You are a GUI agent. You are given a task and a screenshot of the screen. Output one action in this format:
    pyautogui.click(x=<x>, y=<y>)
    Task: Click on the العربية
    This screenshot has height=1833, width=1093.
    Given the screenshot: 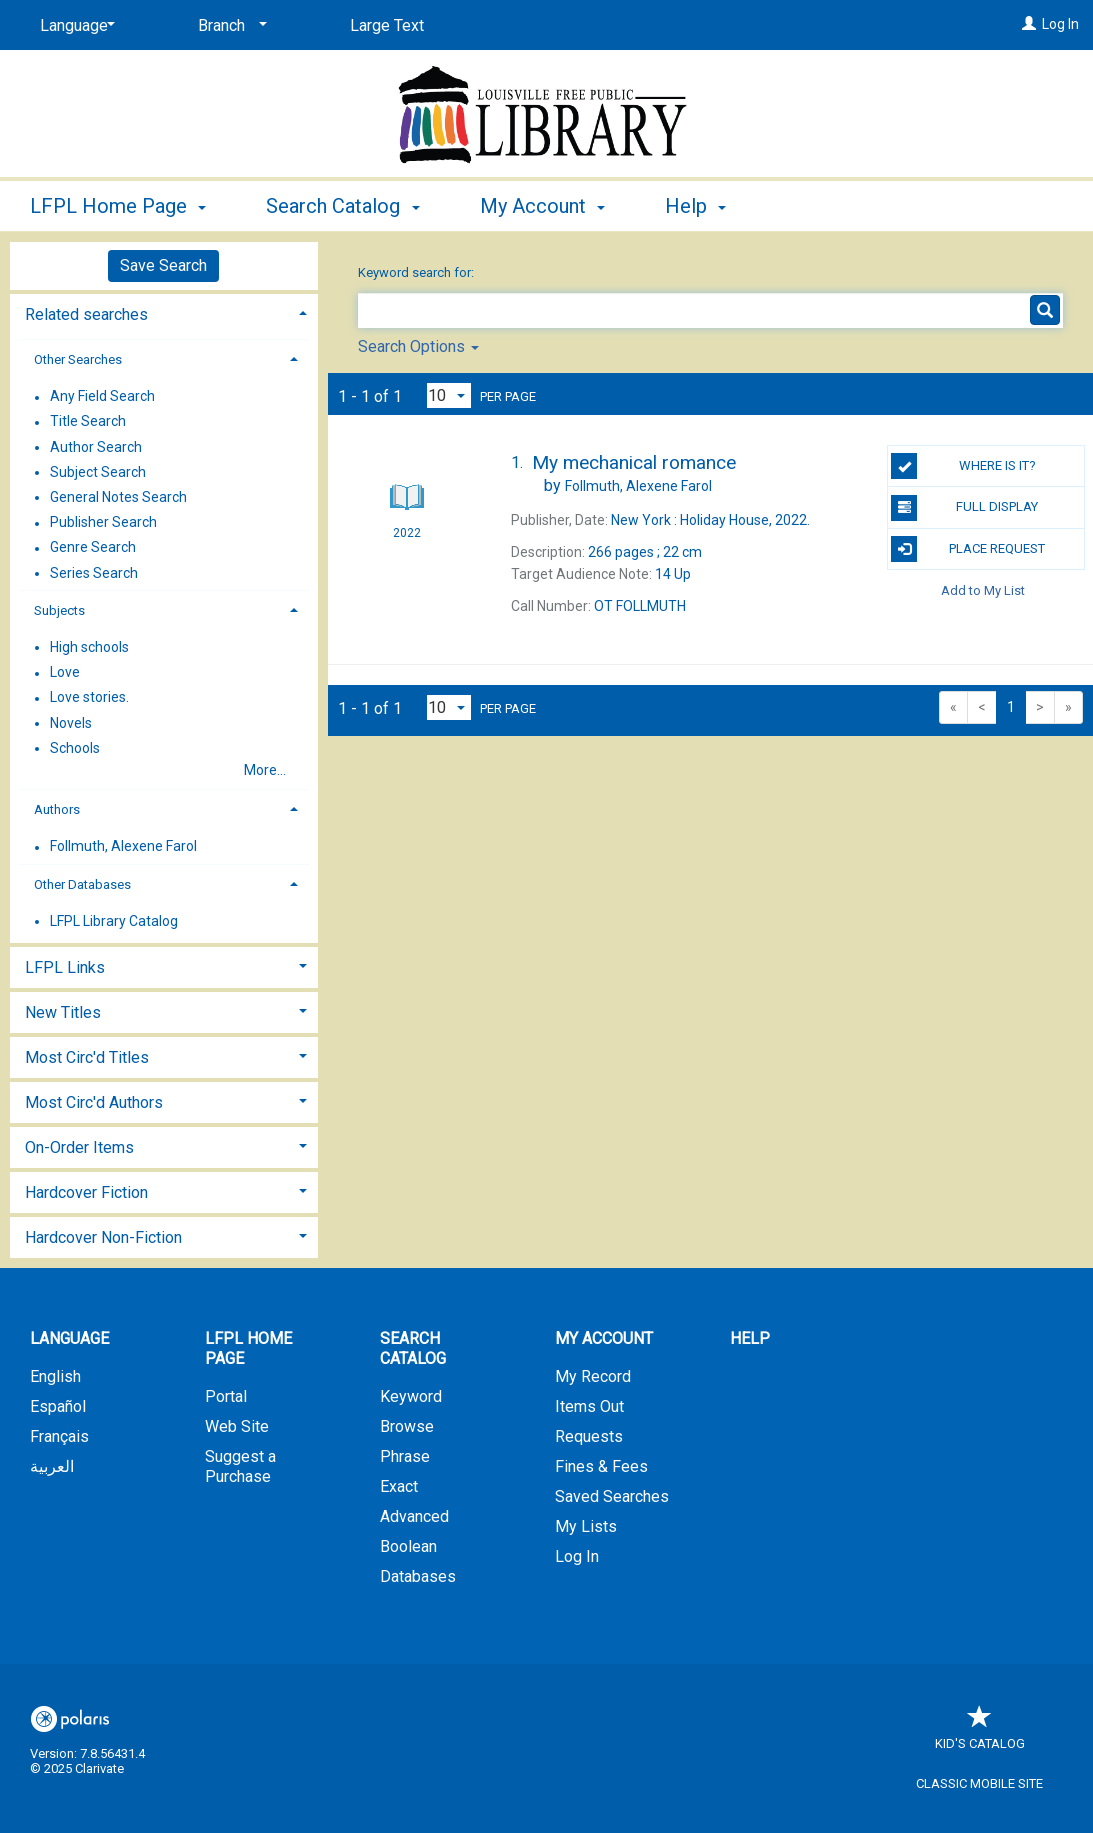 What is the action you would take?
    pyautogui.click(x=52, y=1466)
    